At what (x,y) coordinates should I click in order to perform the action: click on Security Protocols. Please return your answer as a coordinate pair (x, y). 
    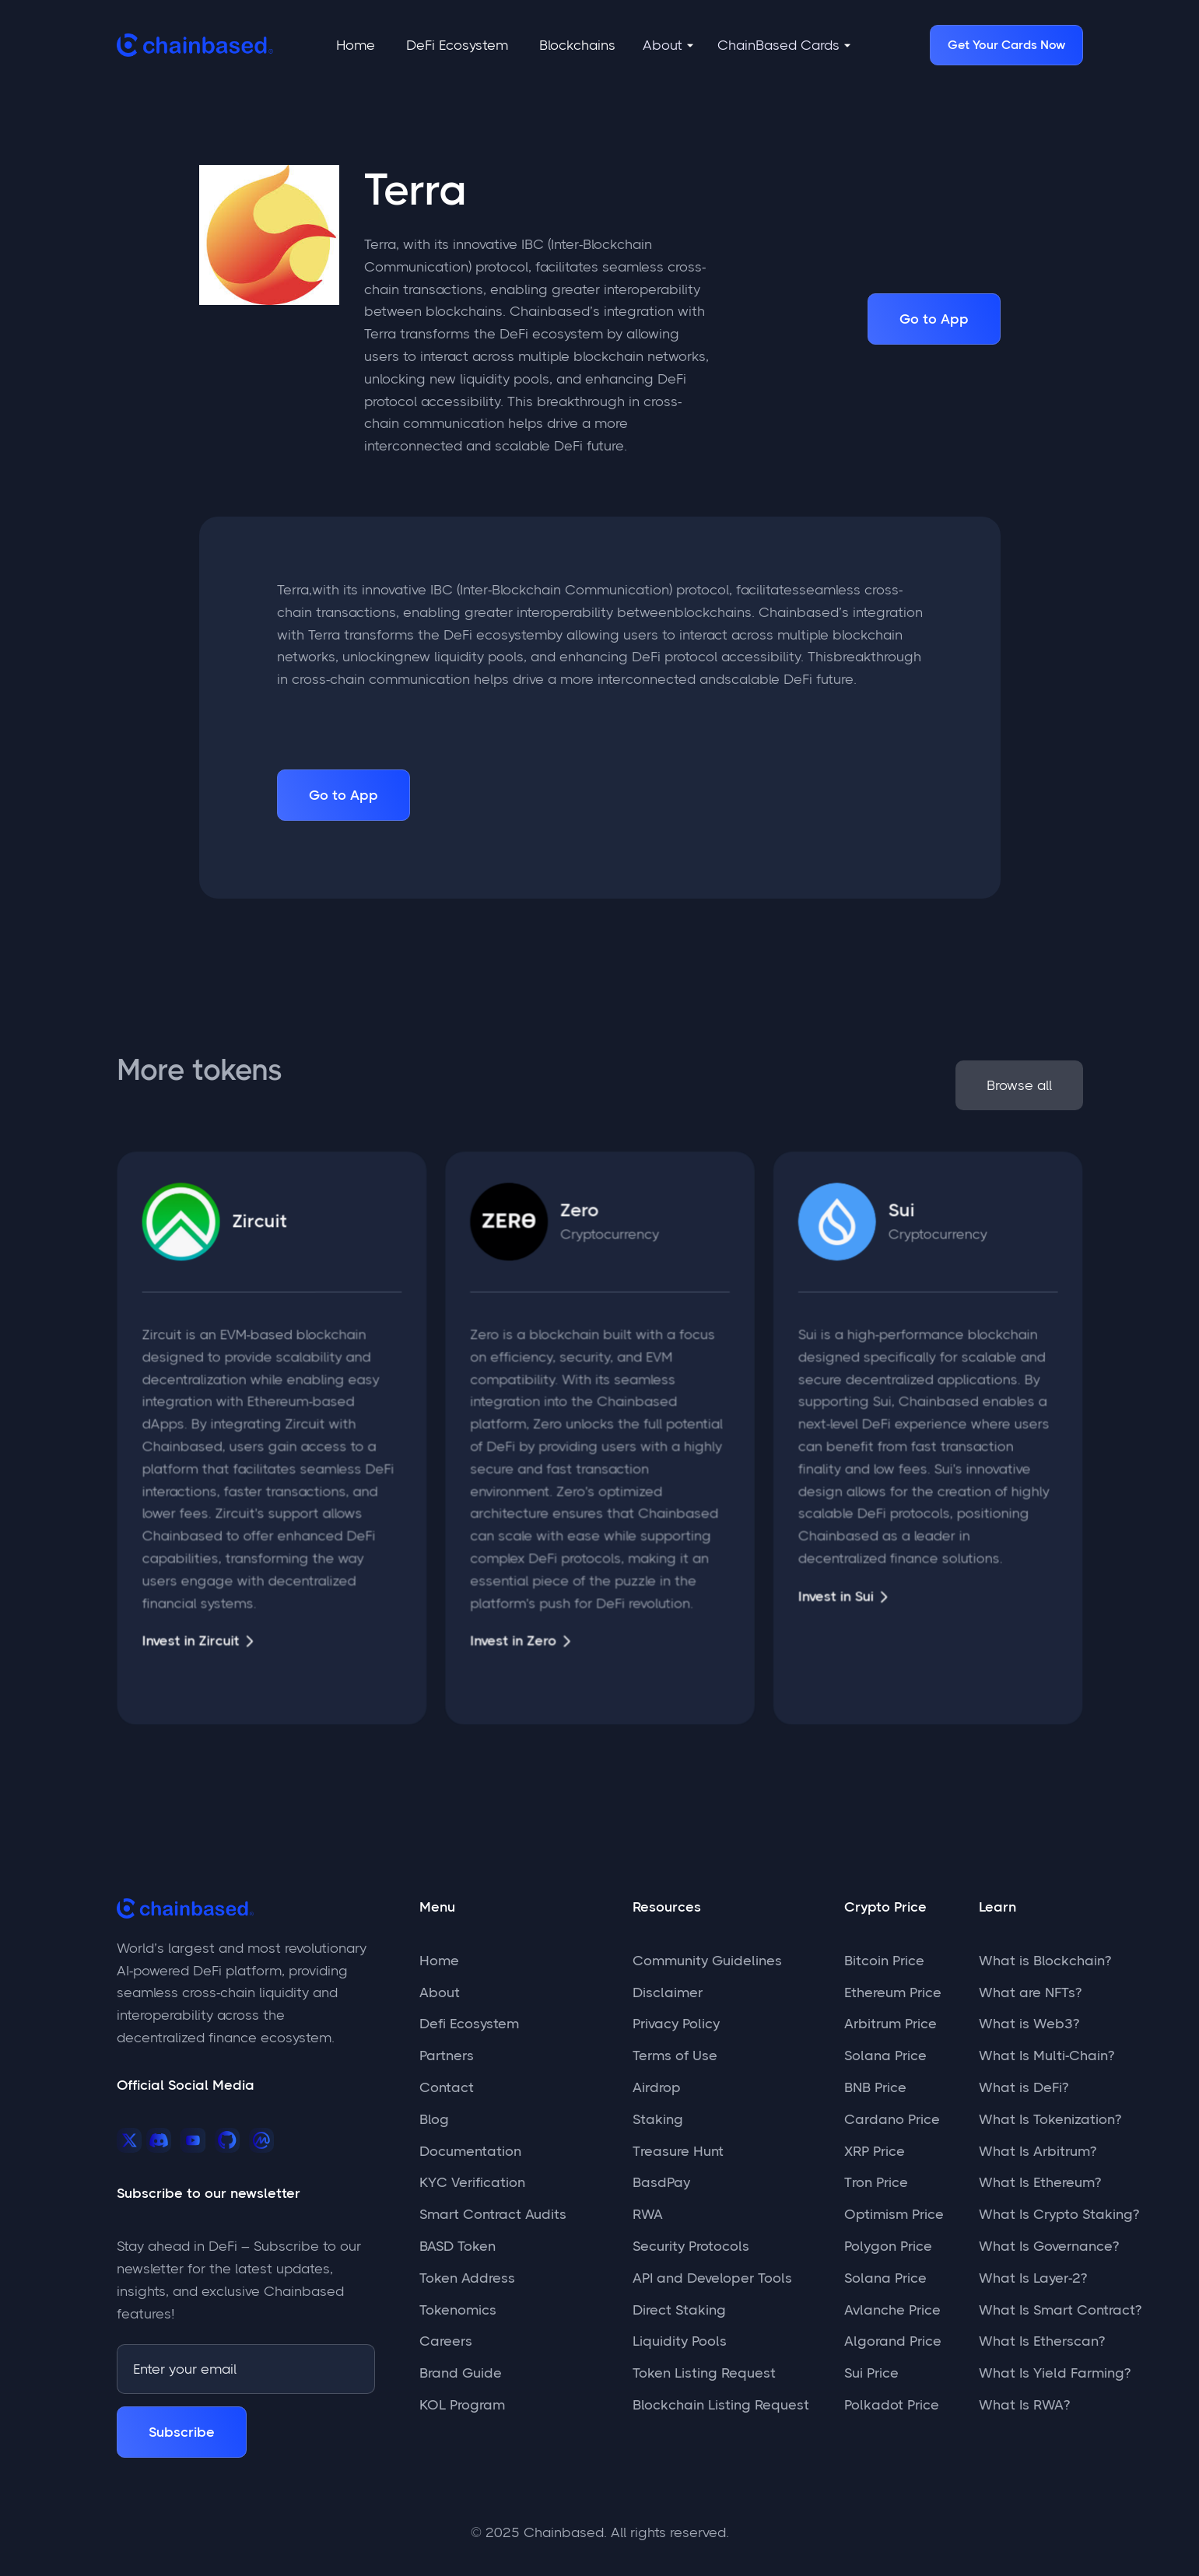
    Looking at the image, I should click on (691, 2246).